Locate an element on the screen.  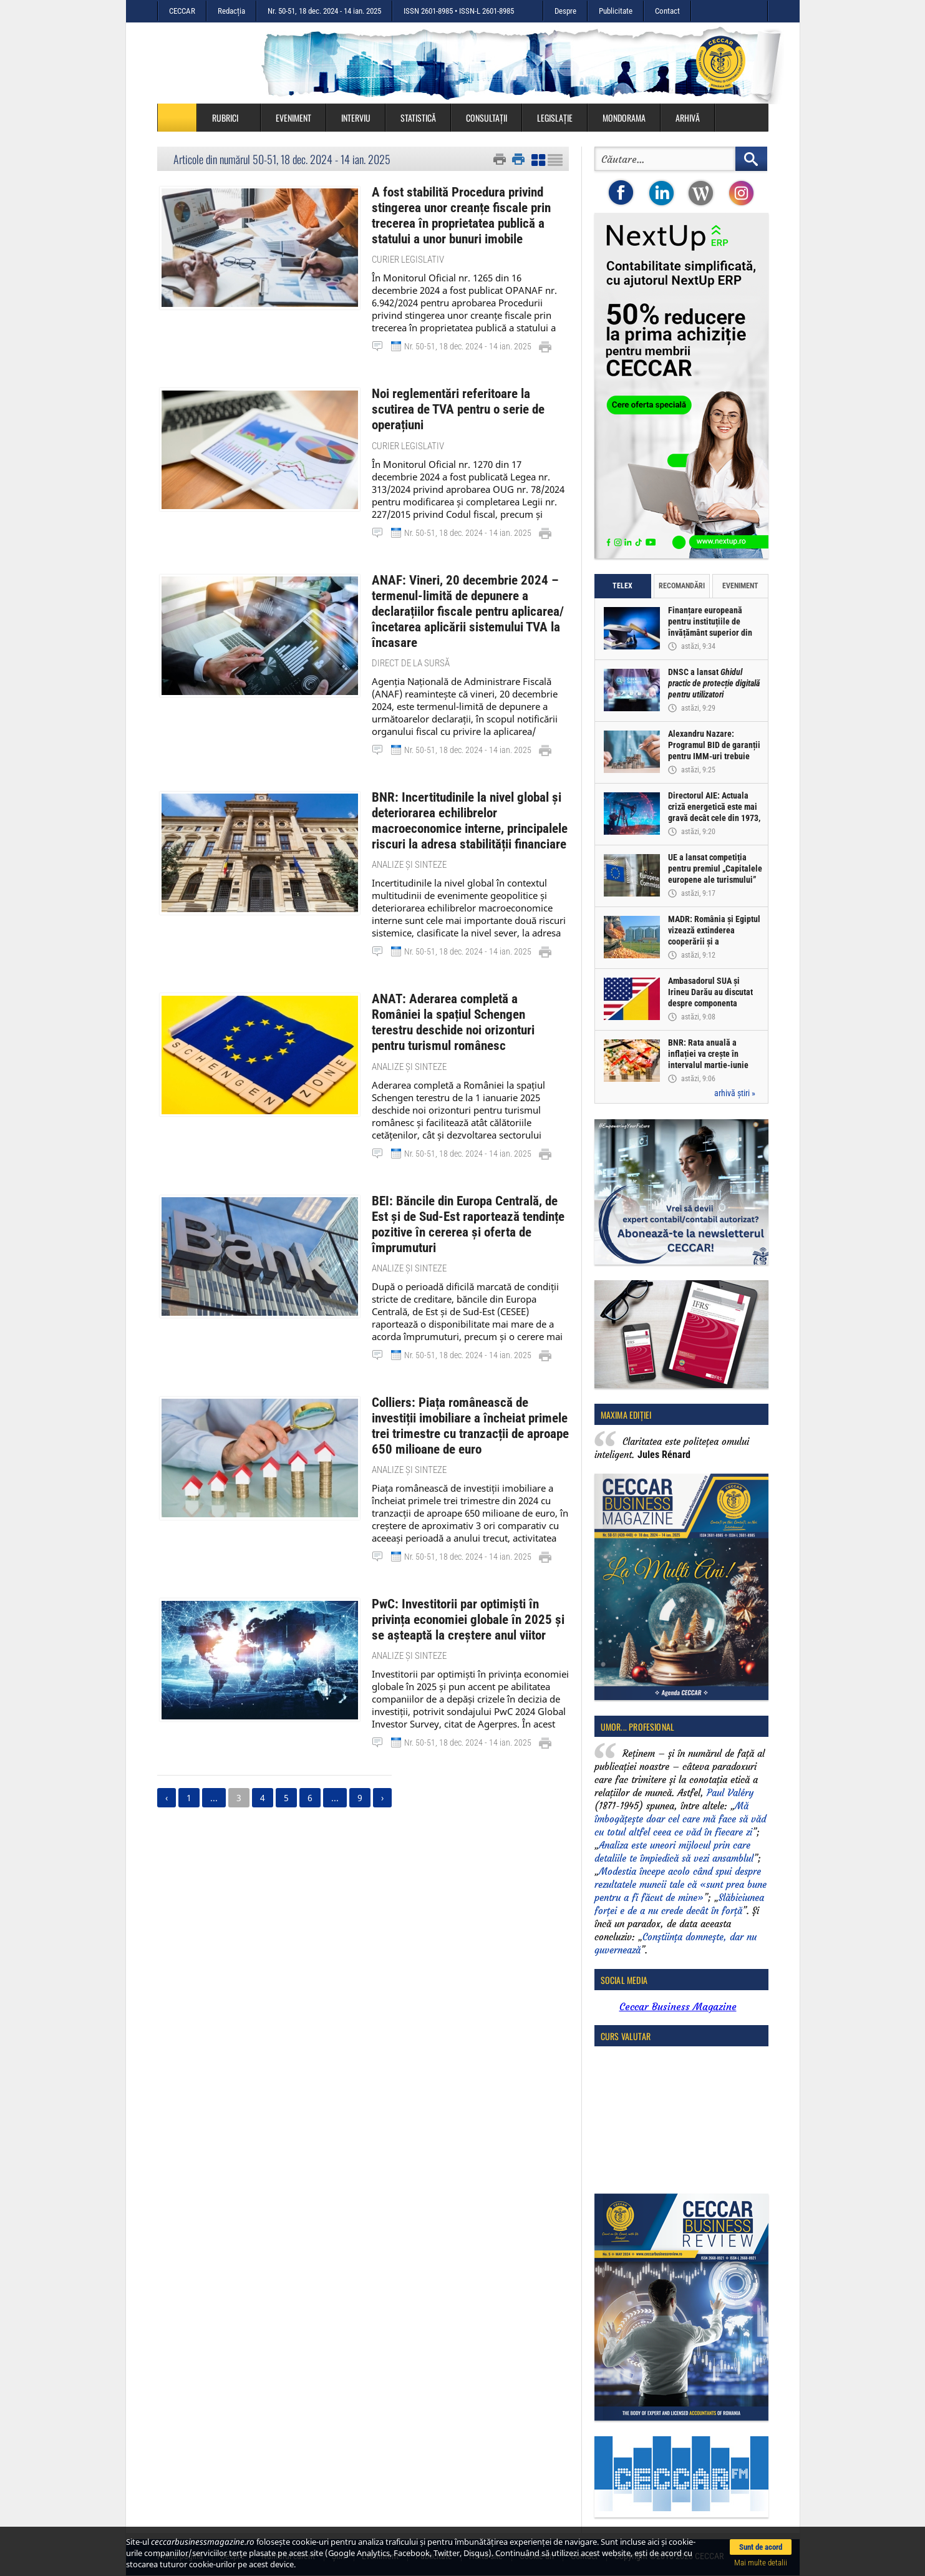
Arhivă is located at coordinates (688, 117).